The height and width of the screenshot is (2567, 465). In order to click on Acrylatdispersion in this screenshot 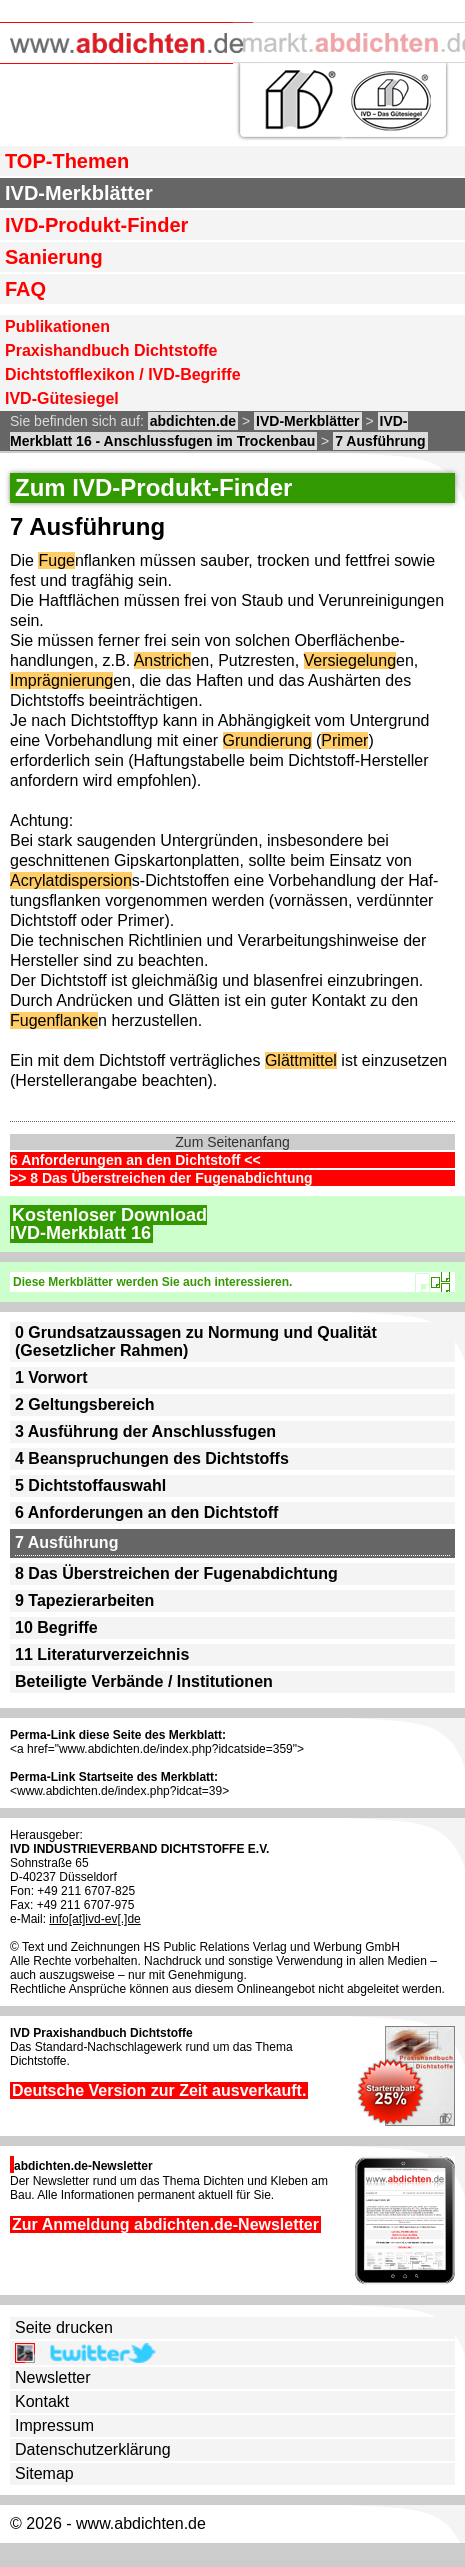, I will do `click(71, 880)`.